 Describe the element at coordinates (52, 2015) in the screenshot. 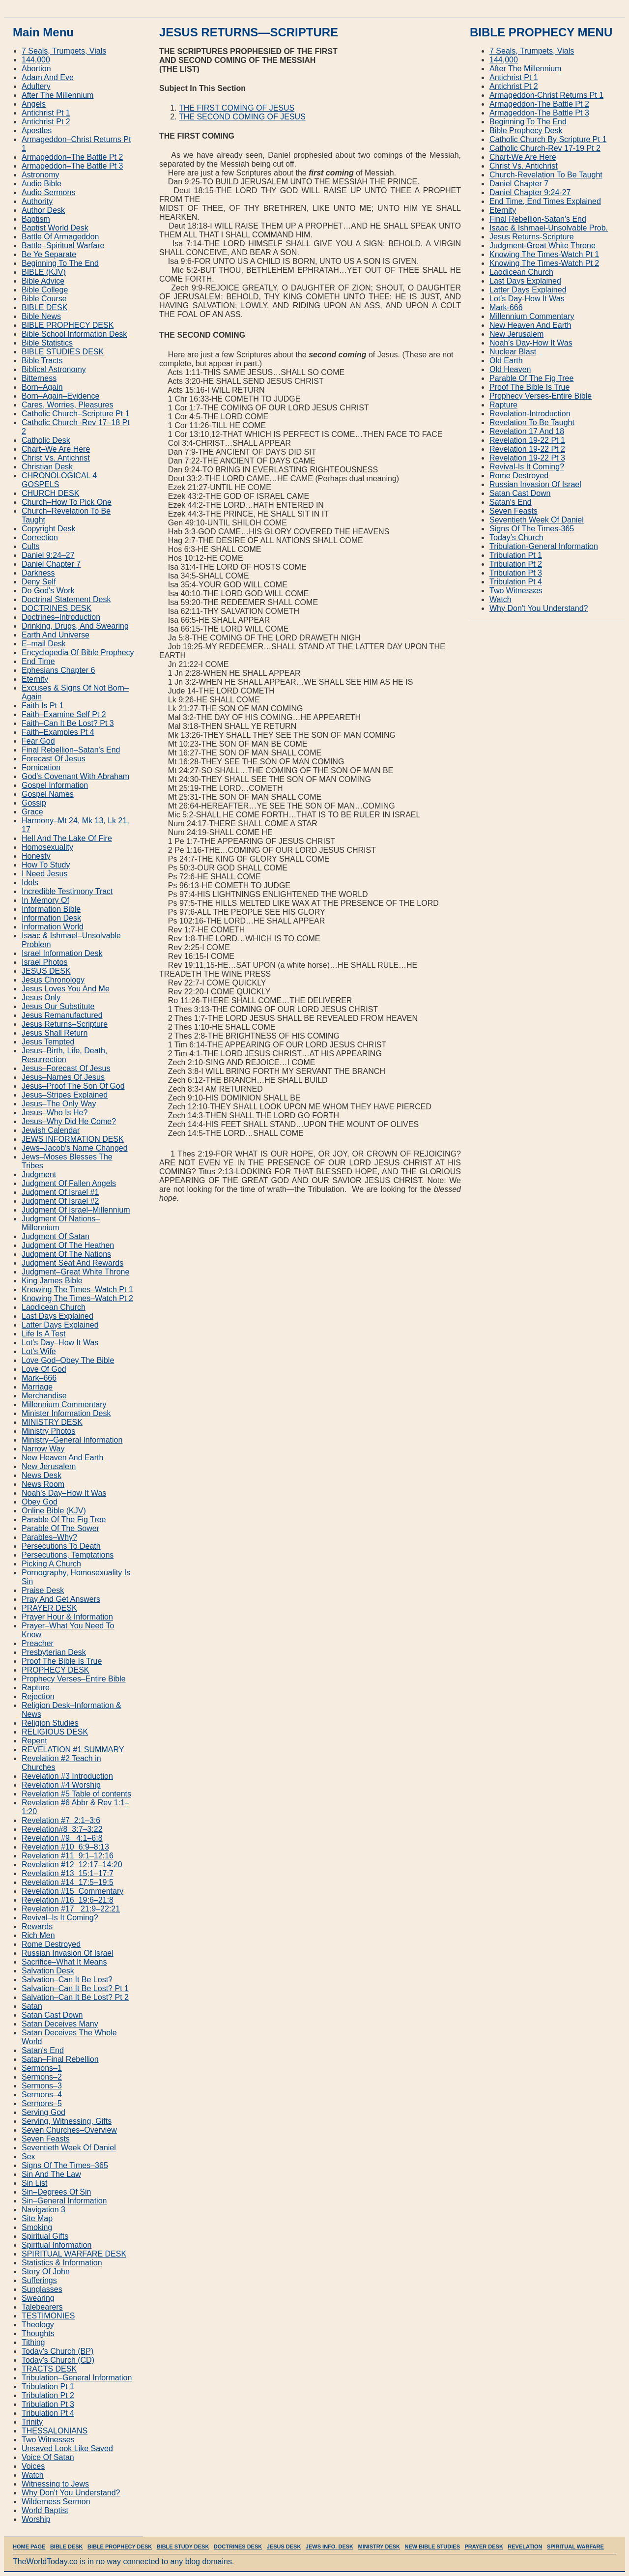

I see `Satan Cast Down` at that location.